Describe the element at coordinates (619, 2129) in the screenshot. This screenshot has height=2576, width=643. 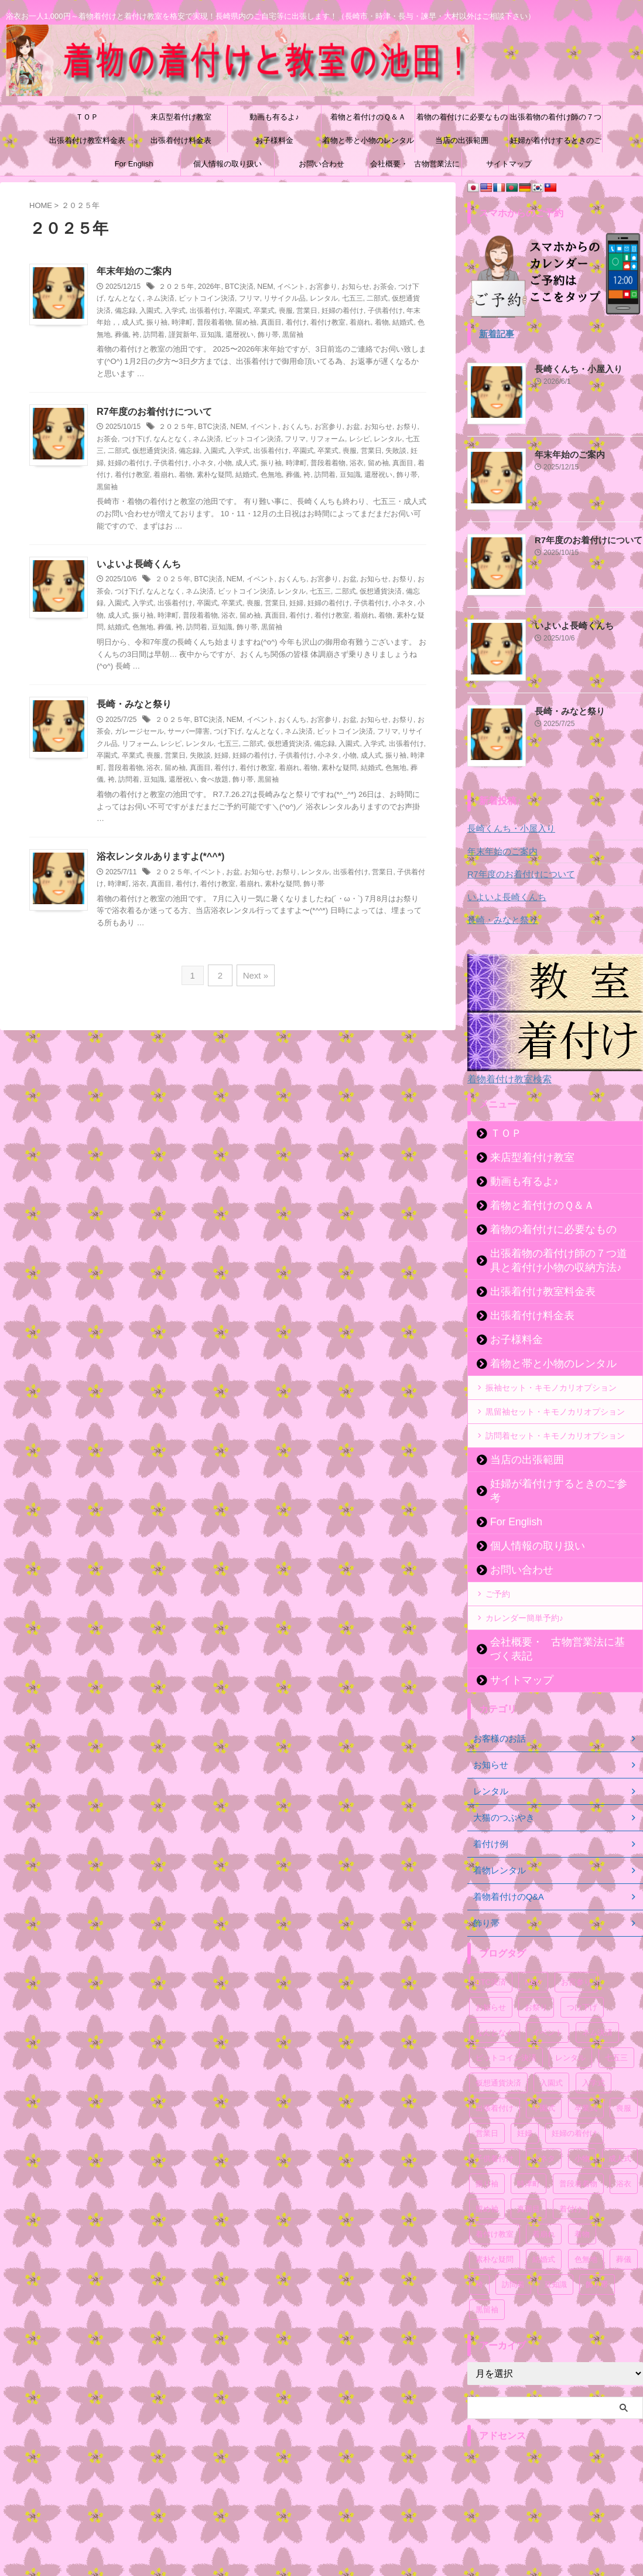
I see `成人式 [成人式 (59個の項目)]` at that location.